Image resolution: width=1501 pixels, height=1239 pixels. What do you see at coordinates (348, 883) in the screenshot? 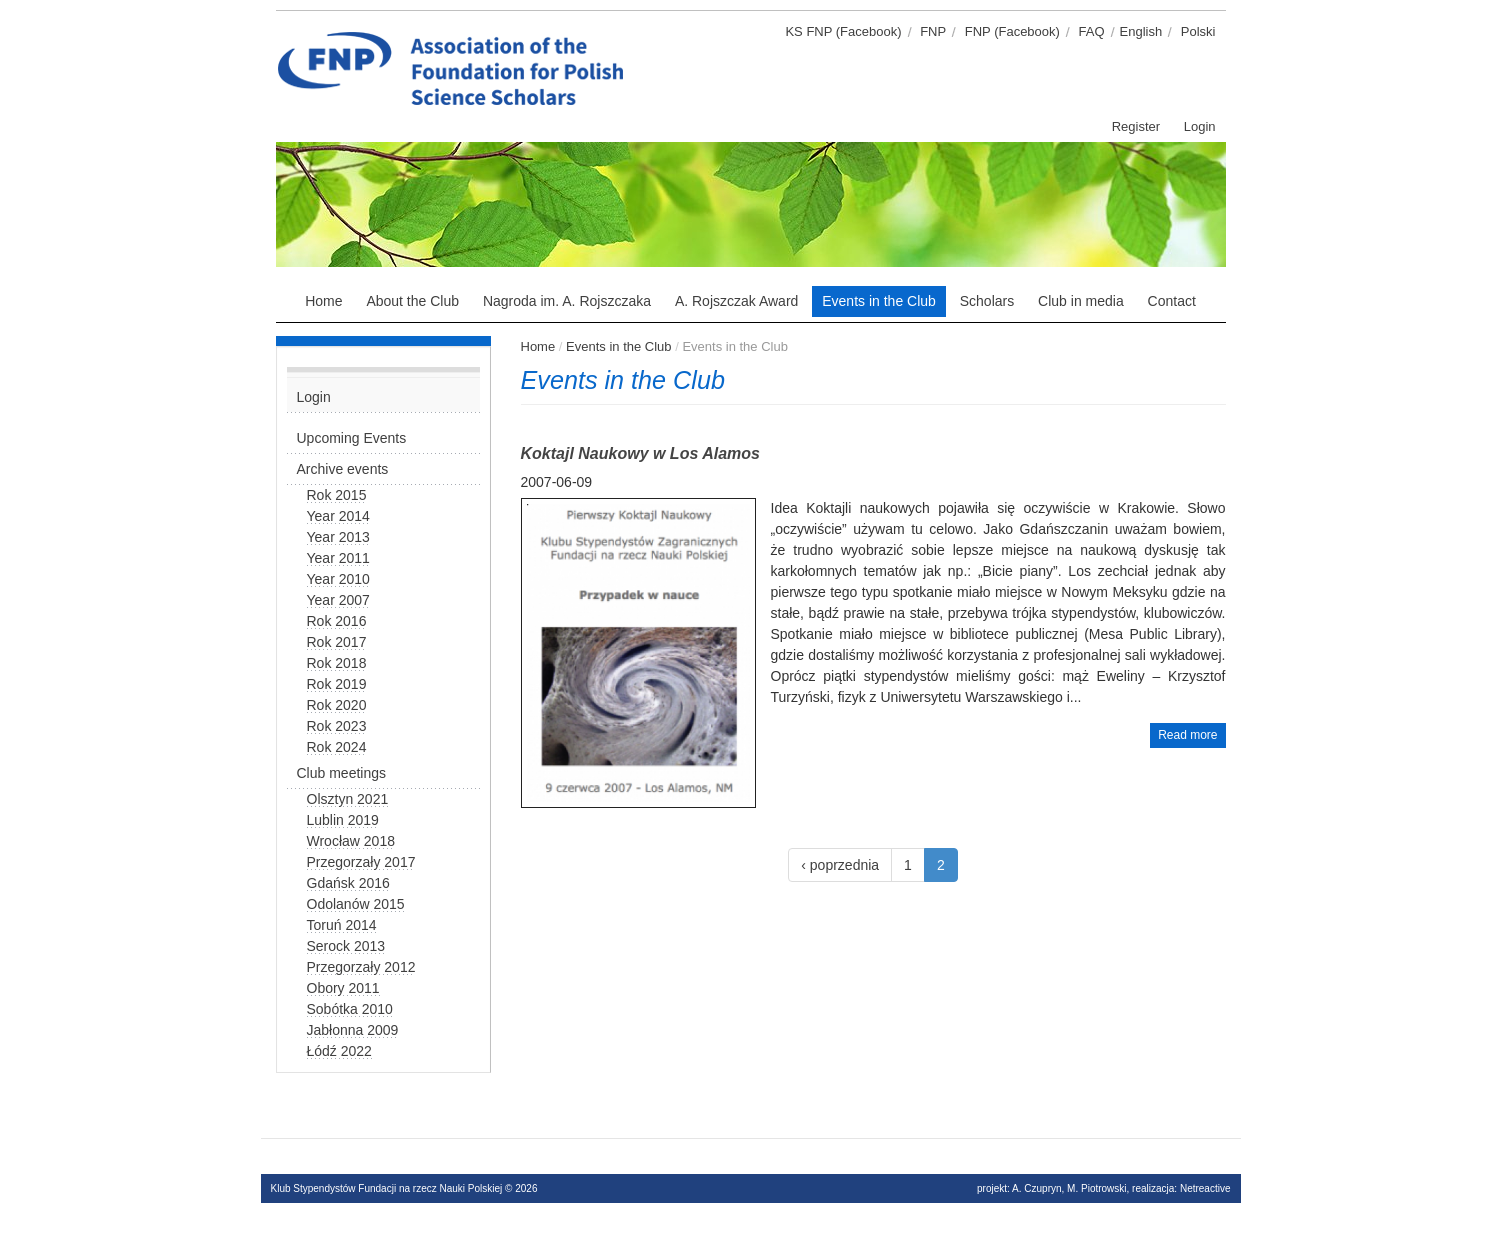
I see `Gdańsk 2016` at bounding box center [348, 883].